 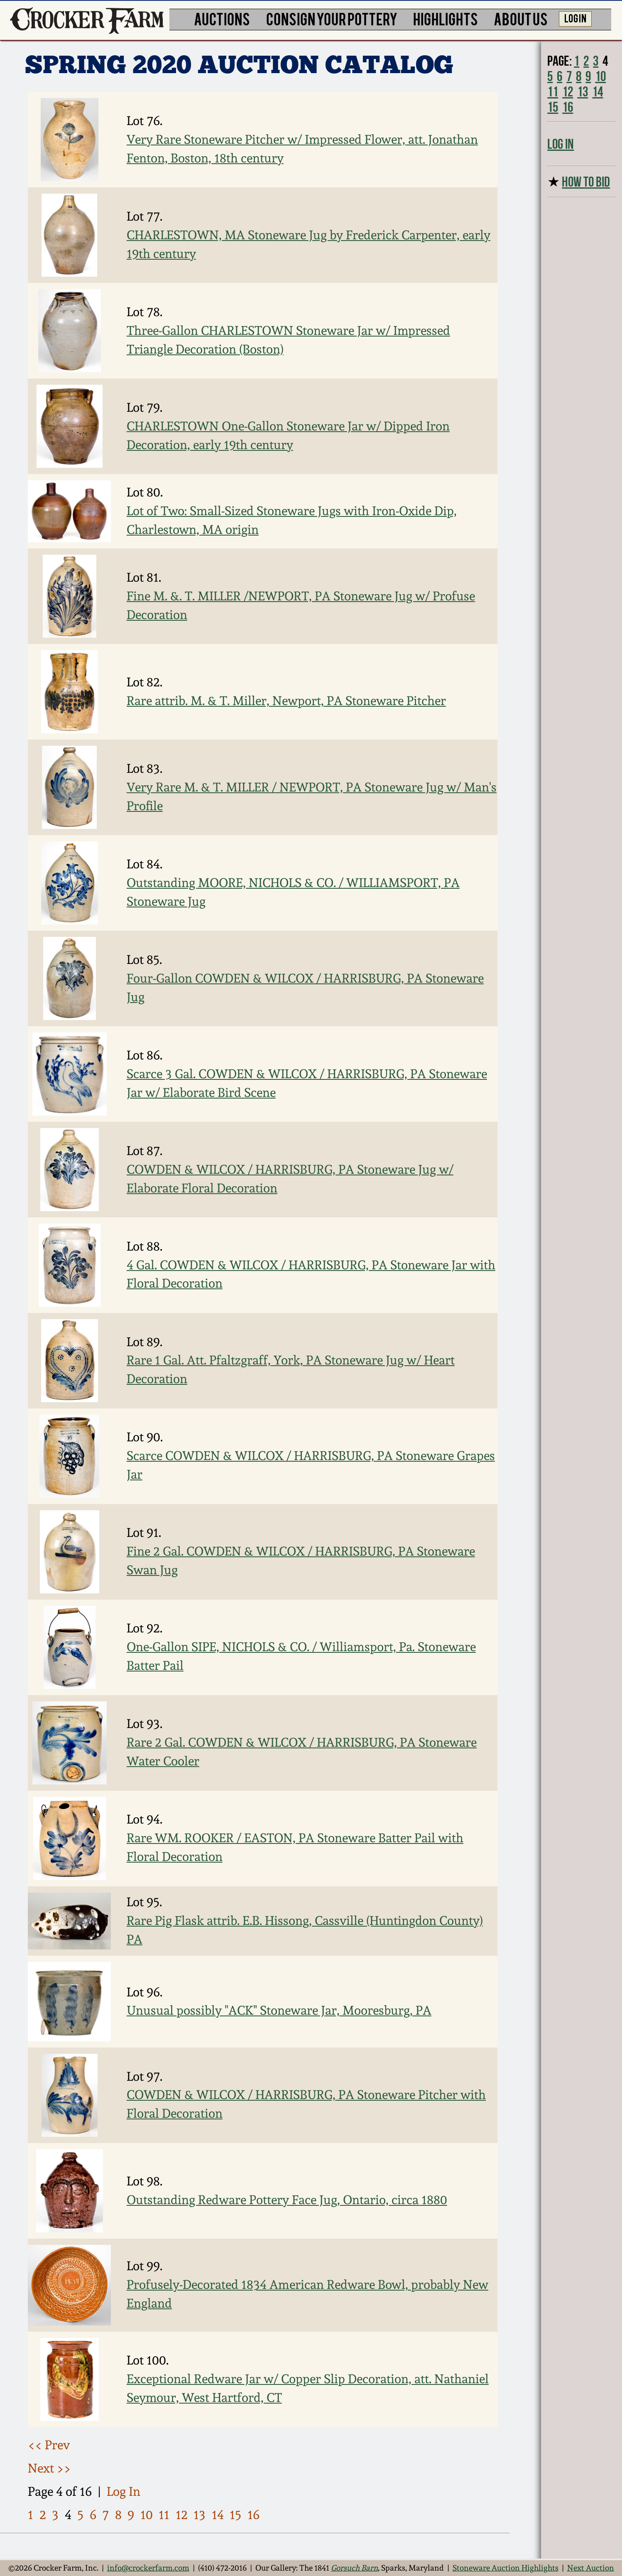 I want to click on 13, so click(x=199, y=2514).